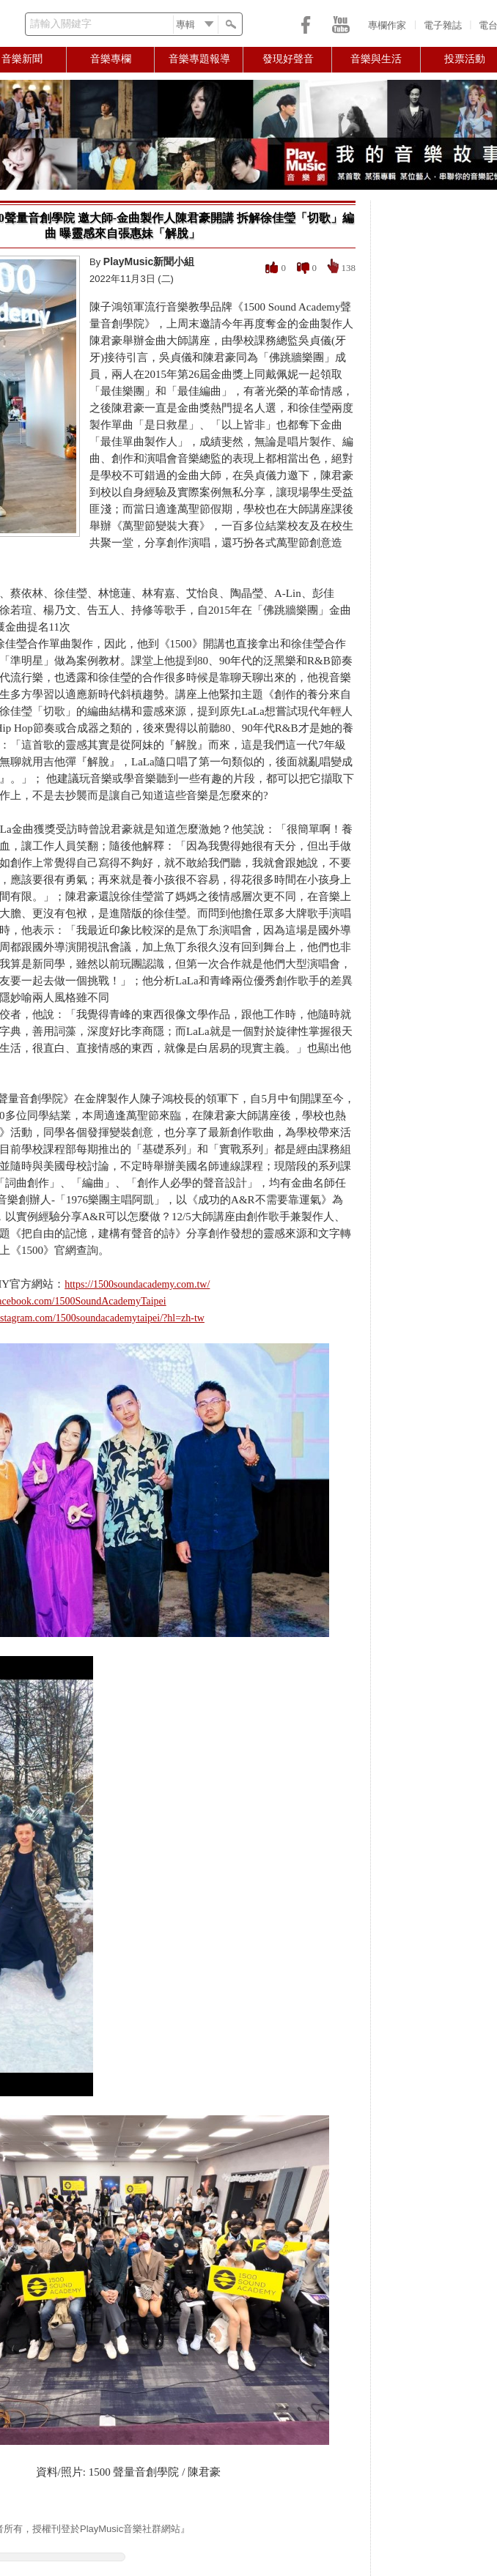 This screenshot has width=497, height=2576. I want to click on https://1500soundacademy.com.tw/, so click(137, 1284).